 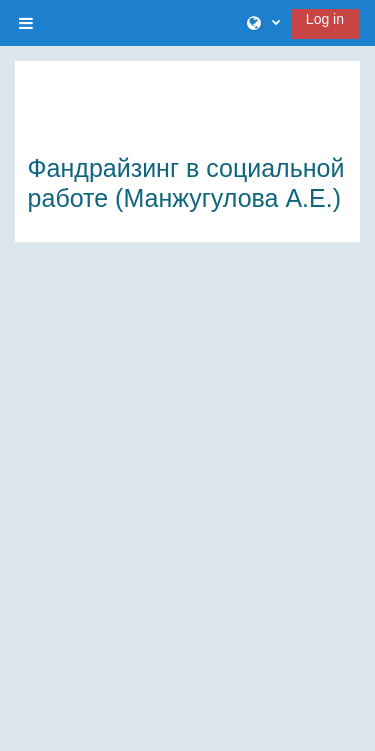 I want to click on [button], so click(x=263, y=23).